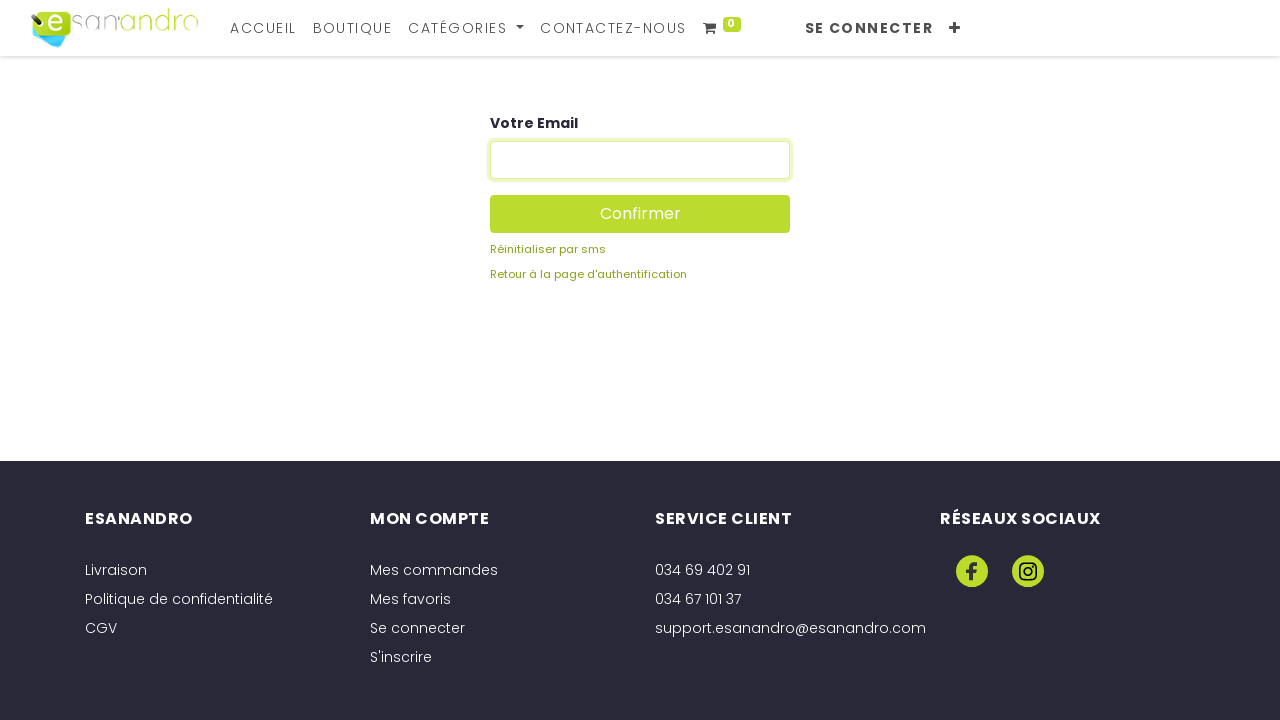  Describe the element at coordinates (401, 657) in the screenshot. I see `S'inscrire` at that location.